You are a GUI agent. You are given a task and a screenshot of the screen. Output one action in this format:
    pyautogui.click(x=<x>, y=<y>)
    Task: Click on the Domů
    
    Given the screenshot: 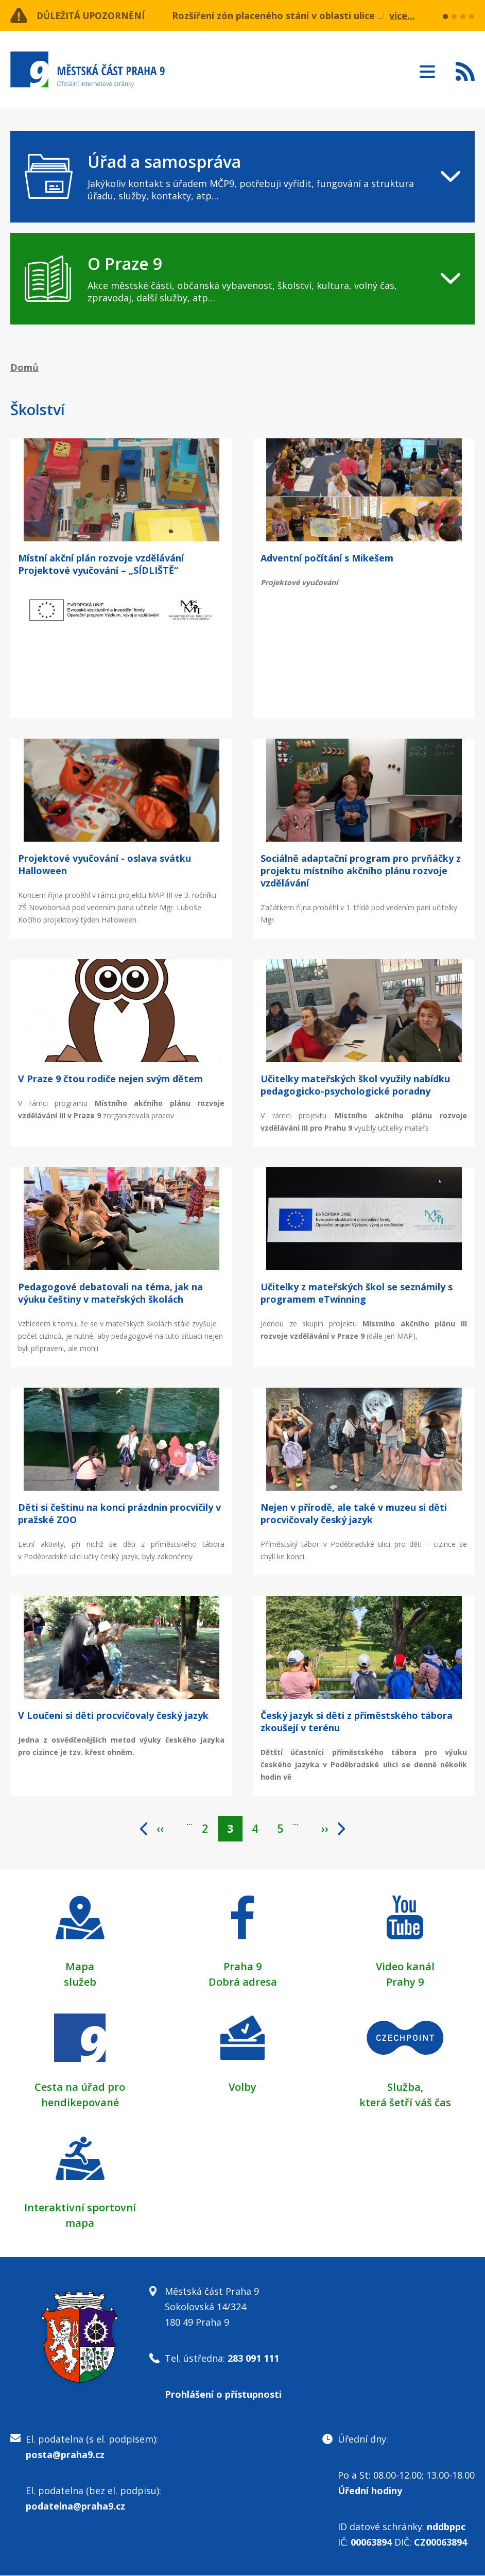 What is the action you would take?
    pyautogui.click(x=24, y=367)
    